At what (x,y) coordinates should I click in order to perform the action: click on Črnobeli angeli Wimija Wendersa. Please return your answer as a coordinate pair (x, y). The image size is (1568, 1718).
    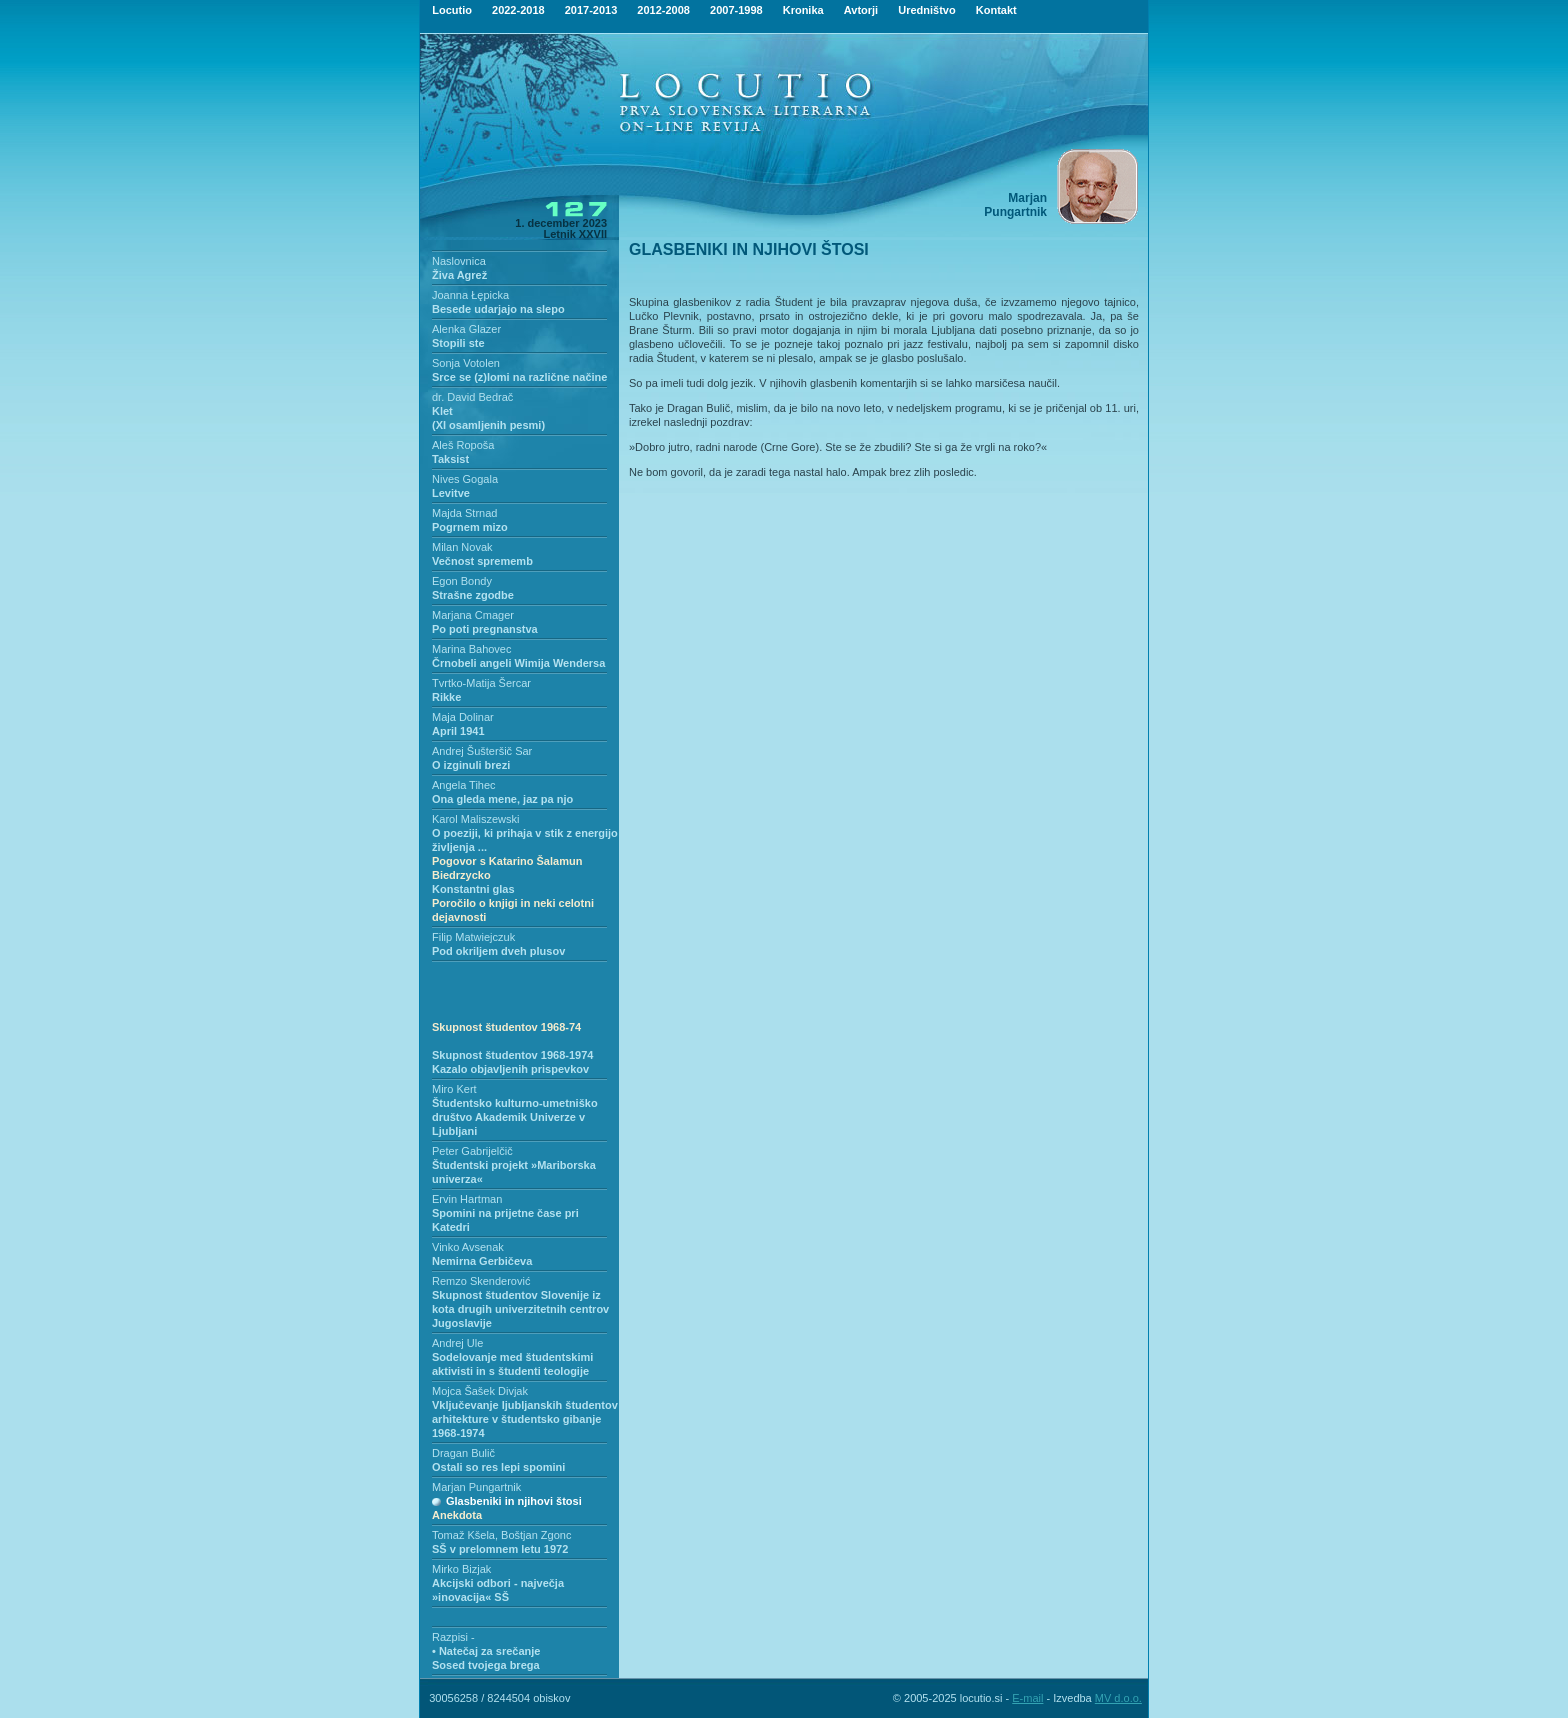
    Looking at the image, I should click on (518, 663).